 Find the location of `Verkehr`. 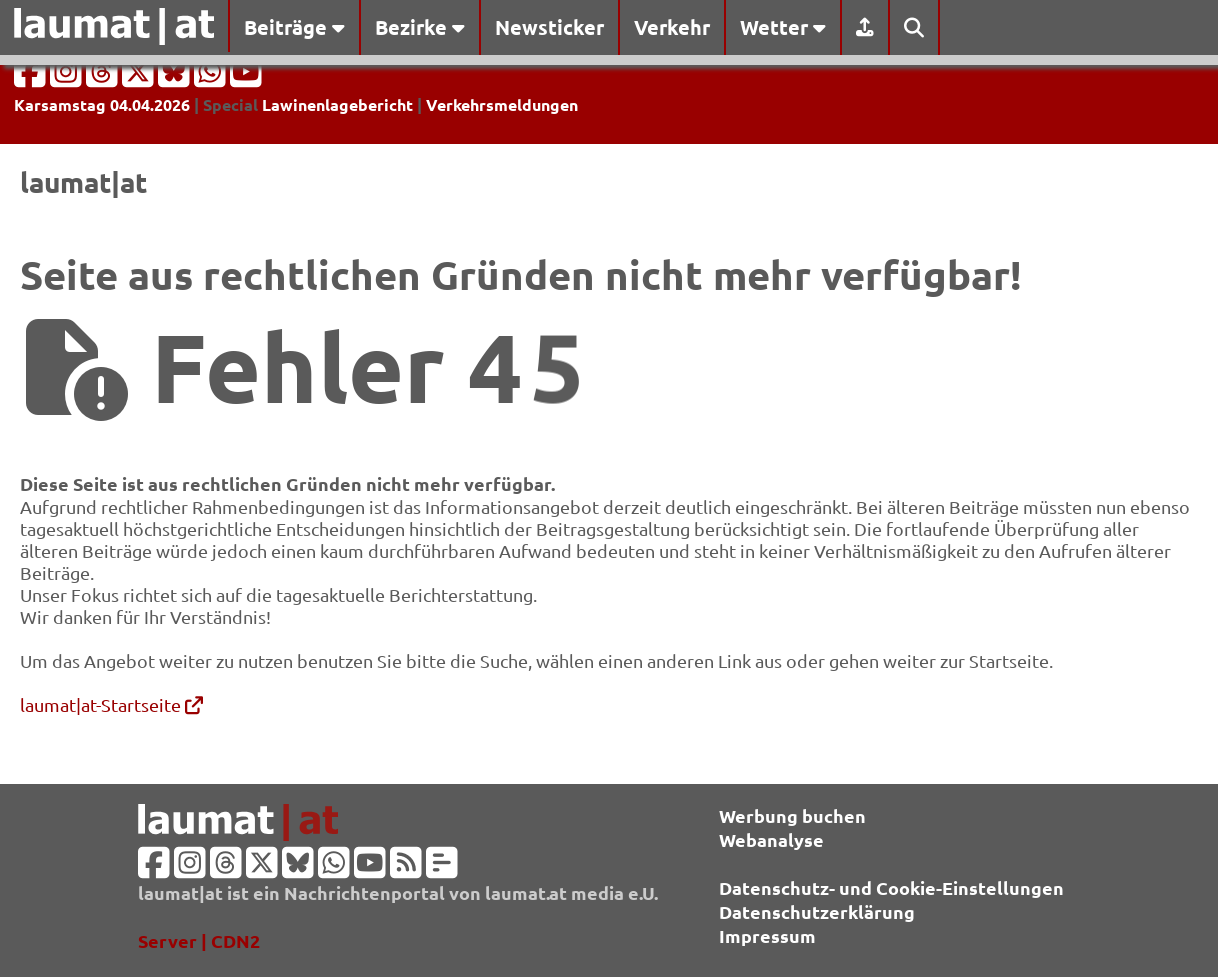

Verkehr is located at coordinates (672, 27).